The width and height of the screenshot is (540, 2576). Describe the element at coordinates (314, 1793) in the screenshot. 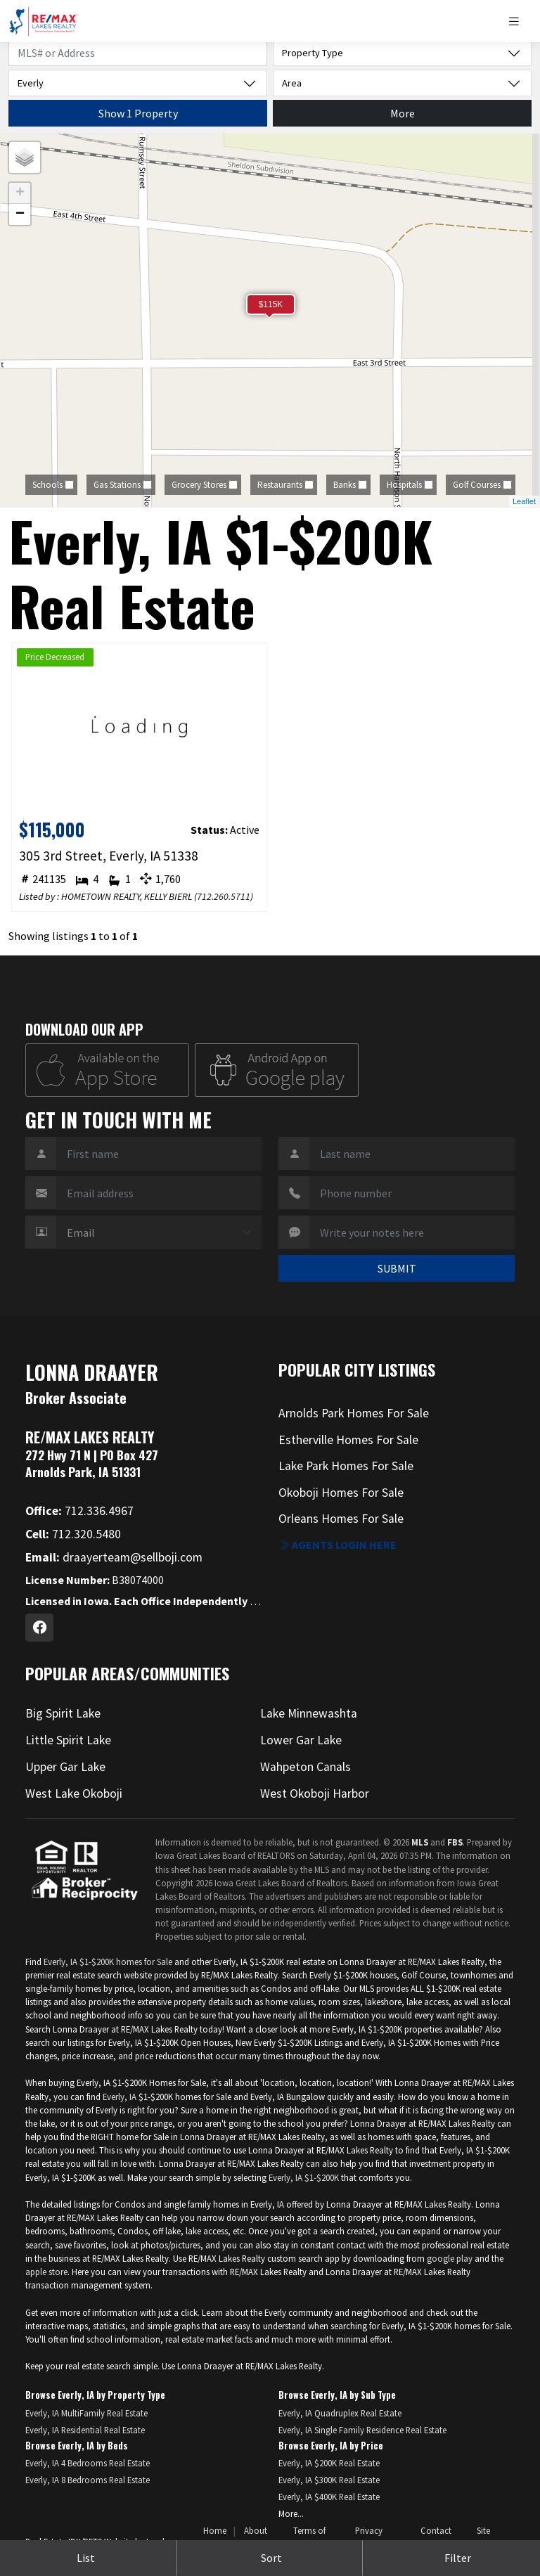

I see `West Okoboji Harbor` at that location.